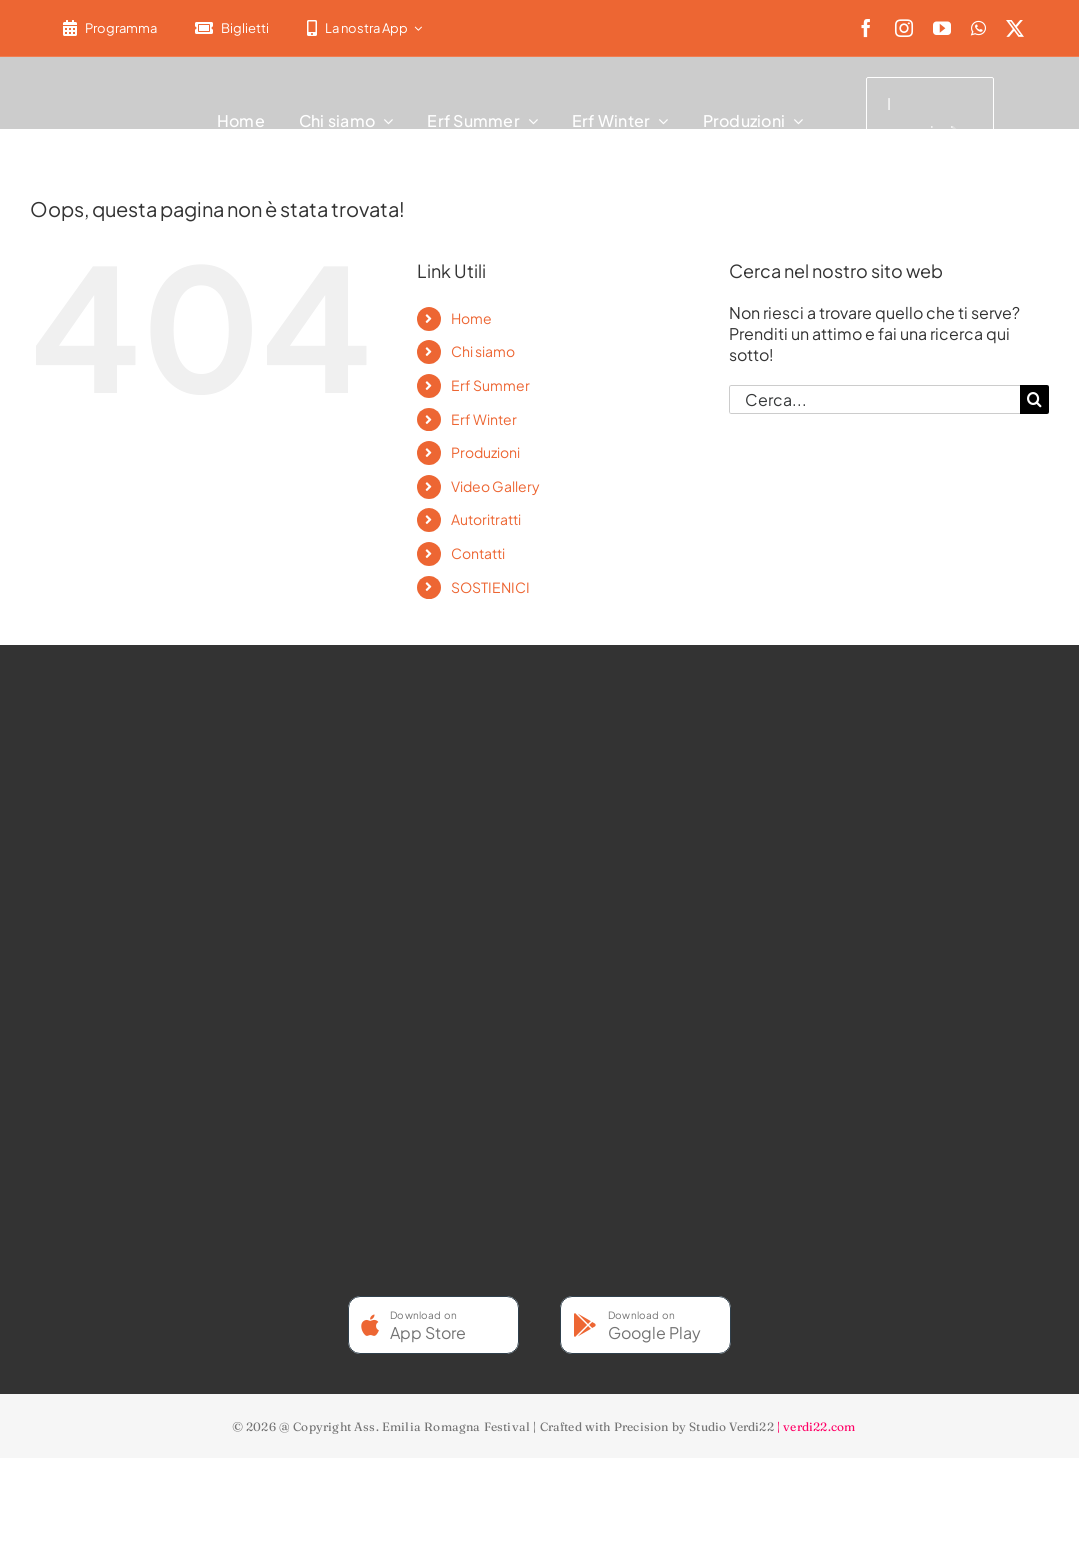  What do you see at coordinates (874, 399) in the screenshot?
I see `[Cerca...]` at bounding box center [874, 399].